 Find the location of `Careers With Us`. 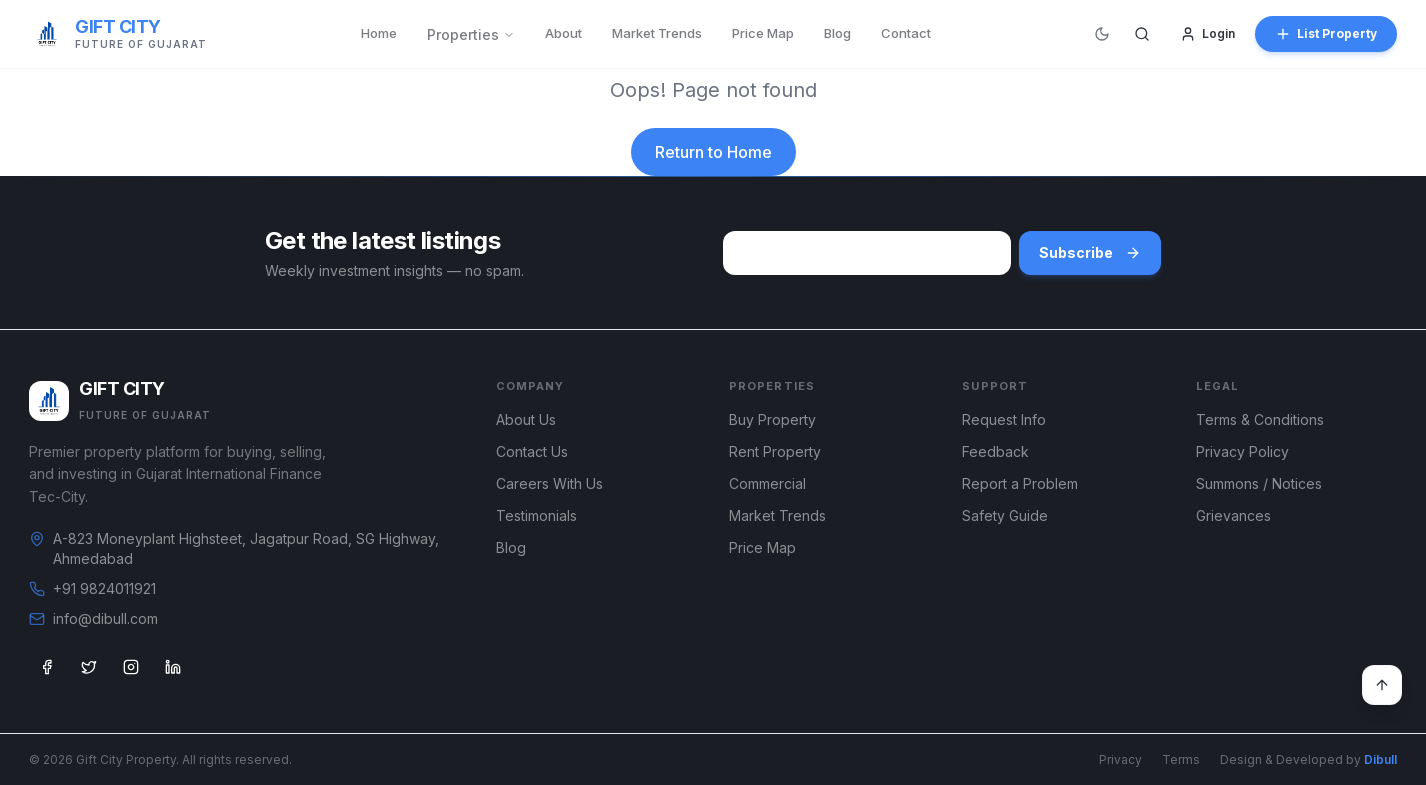

Careers With Us is located at coordinates (549, 483).